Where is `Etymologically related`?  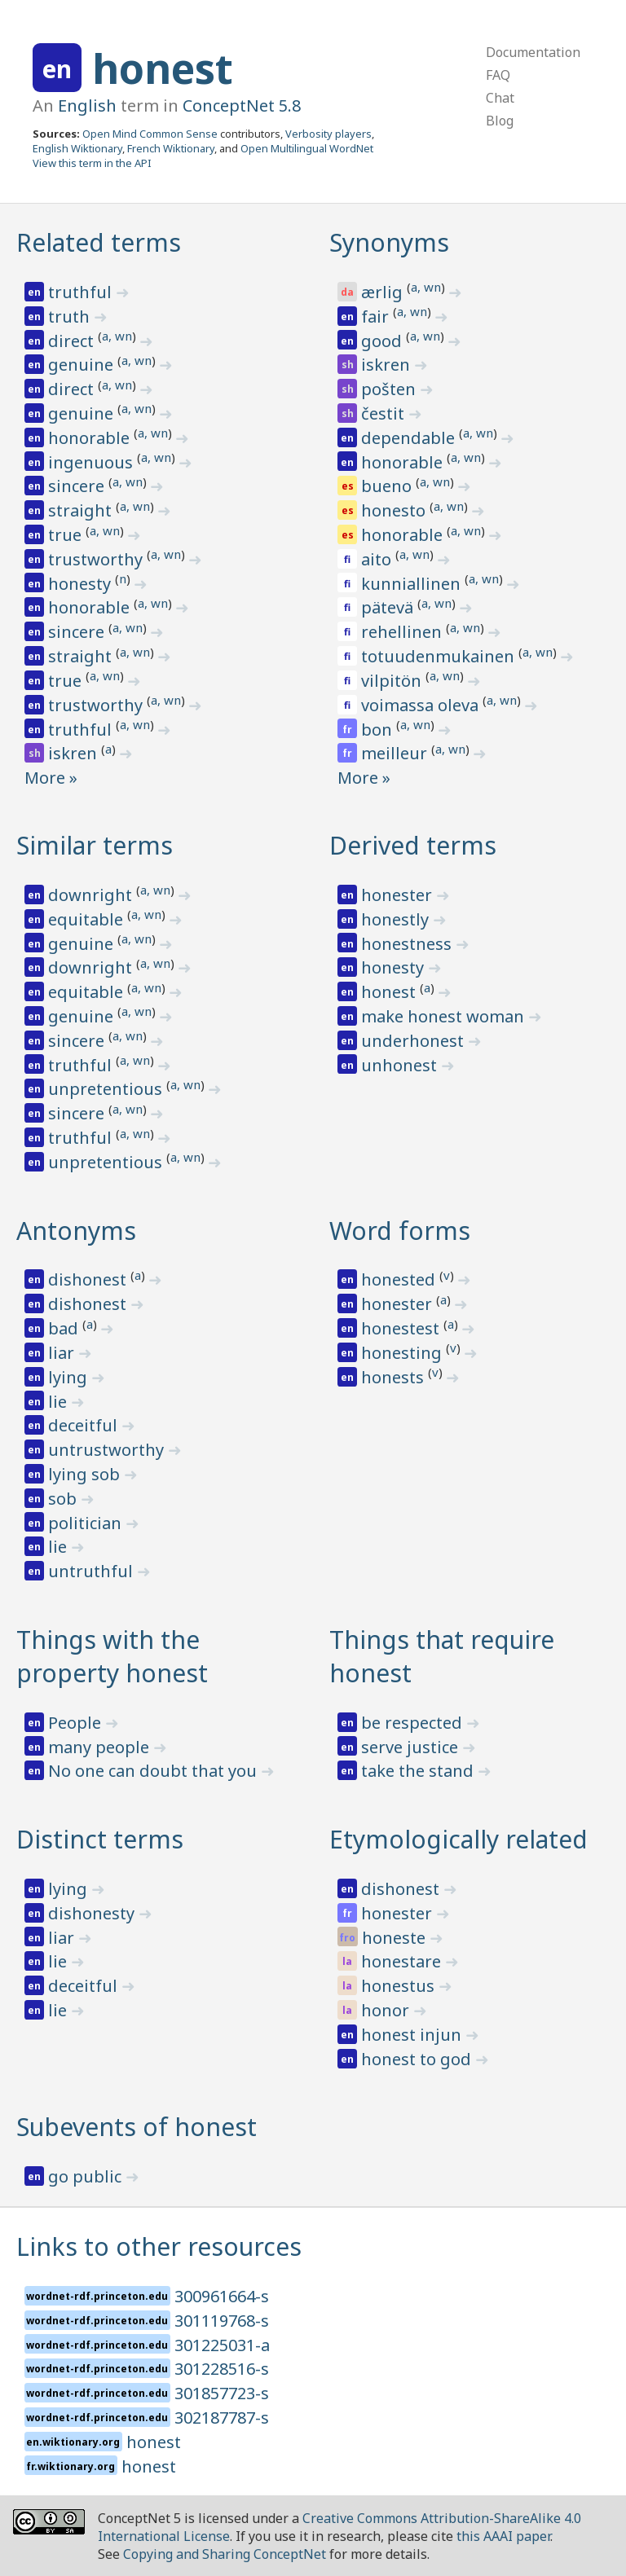 Etymologically related is located at coordinates (458, 1839).